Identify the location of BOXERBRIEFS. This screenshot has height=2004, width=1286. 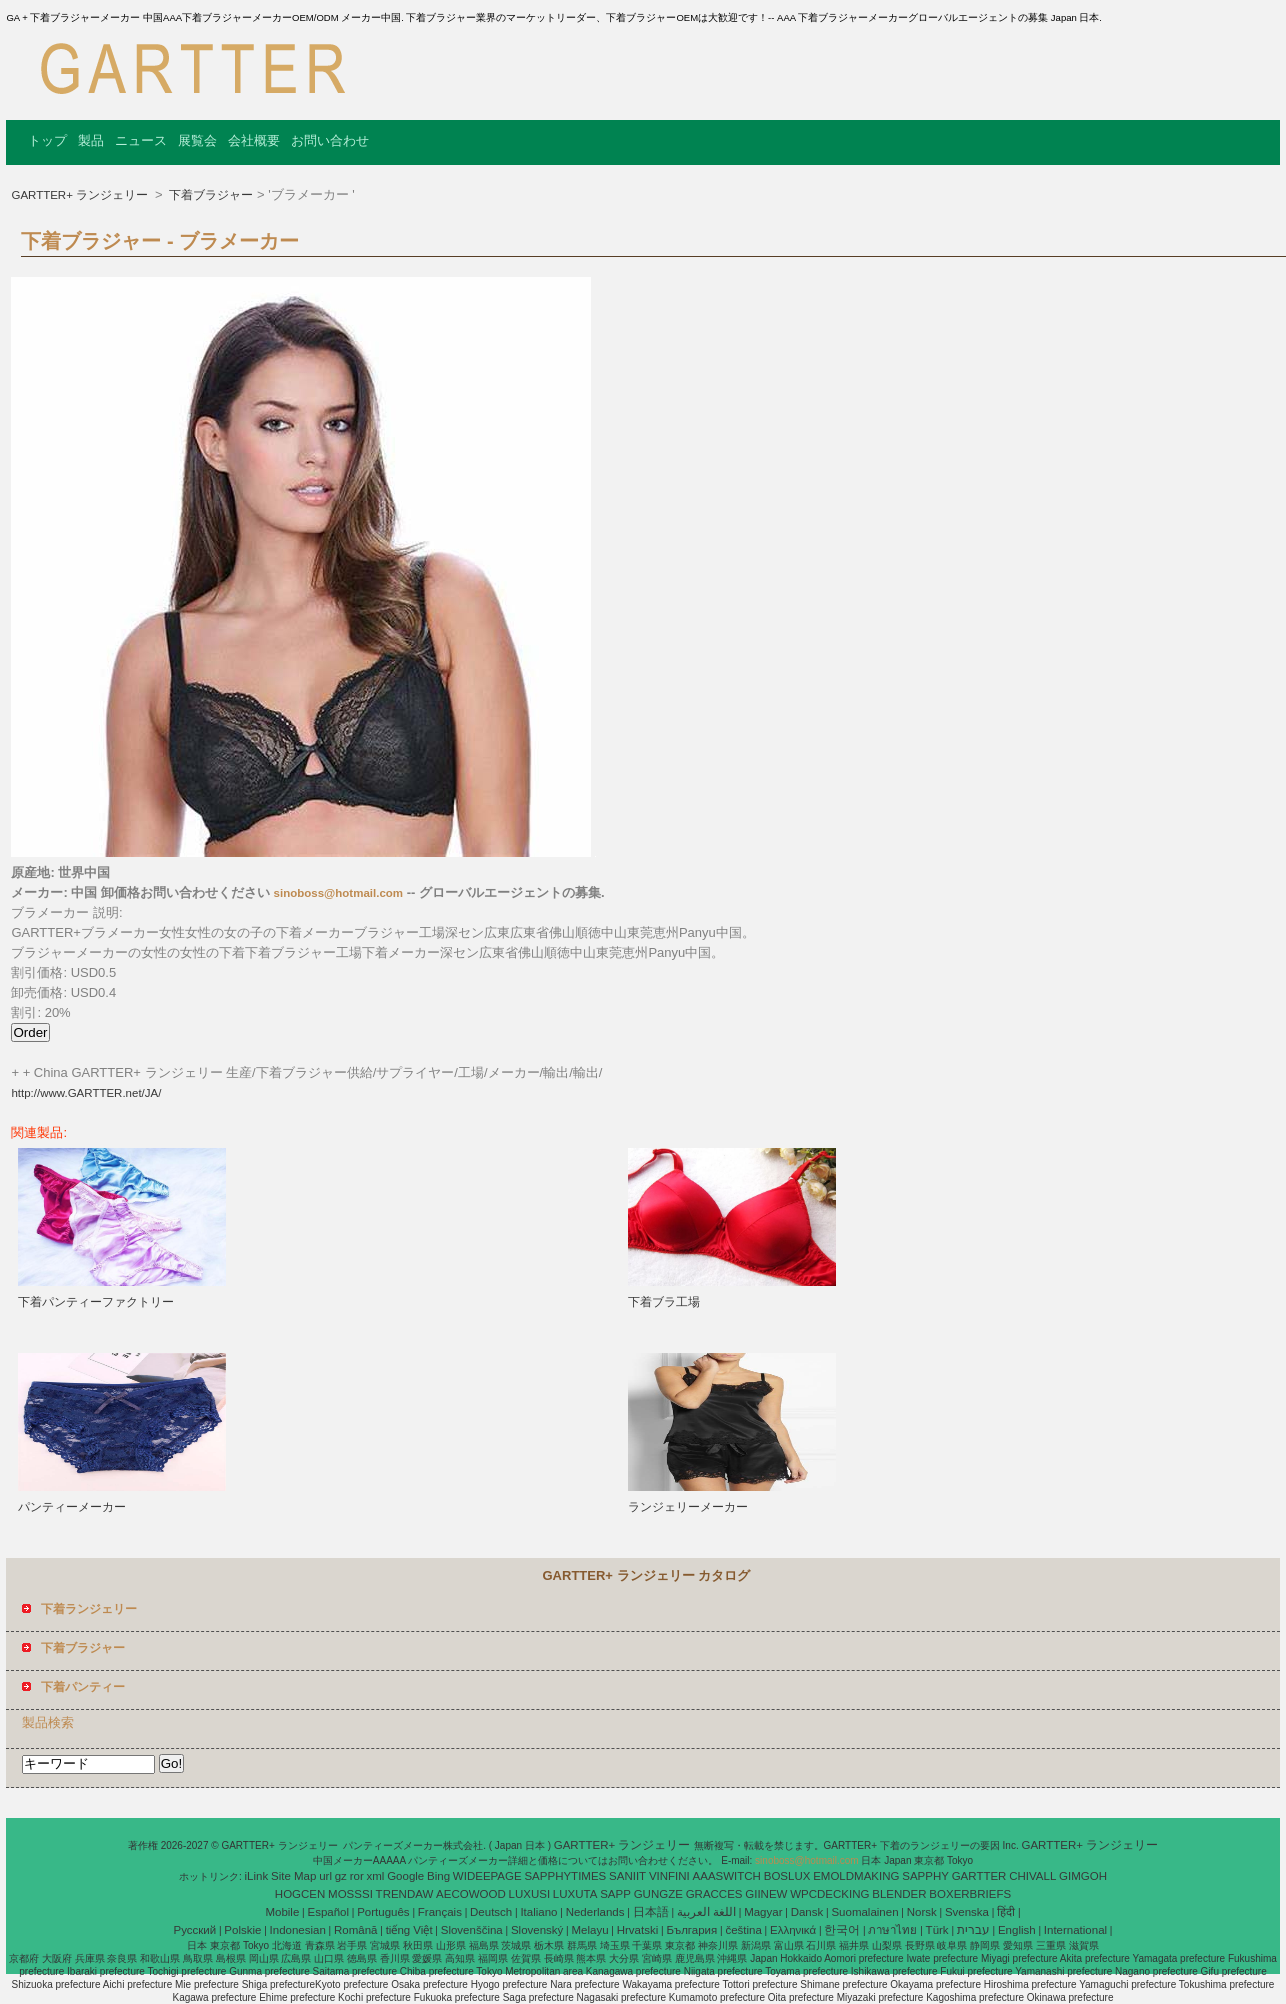
(970, 1894).